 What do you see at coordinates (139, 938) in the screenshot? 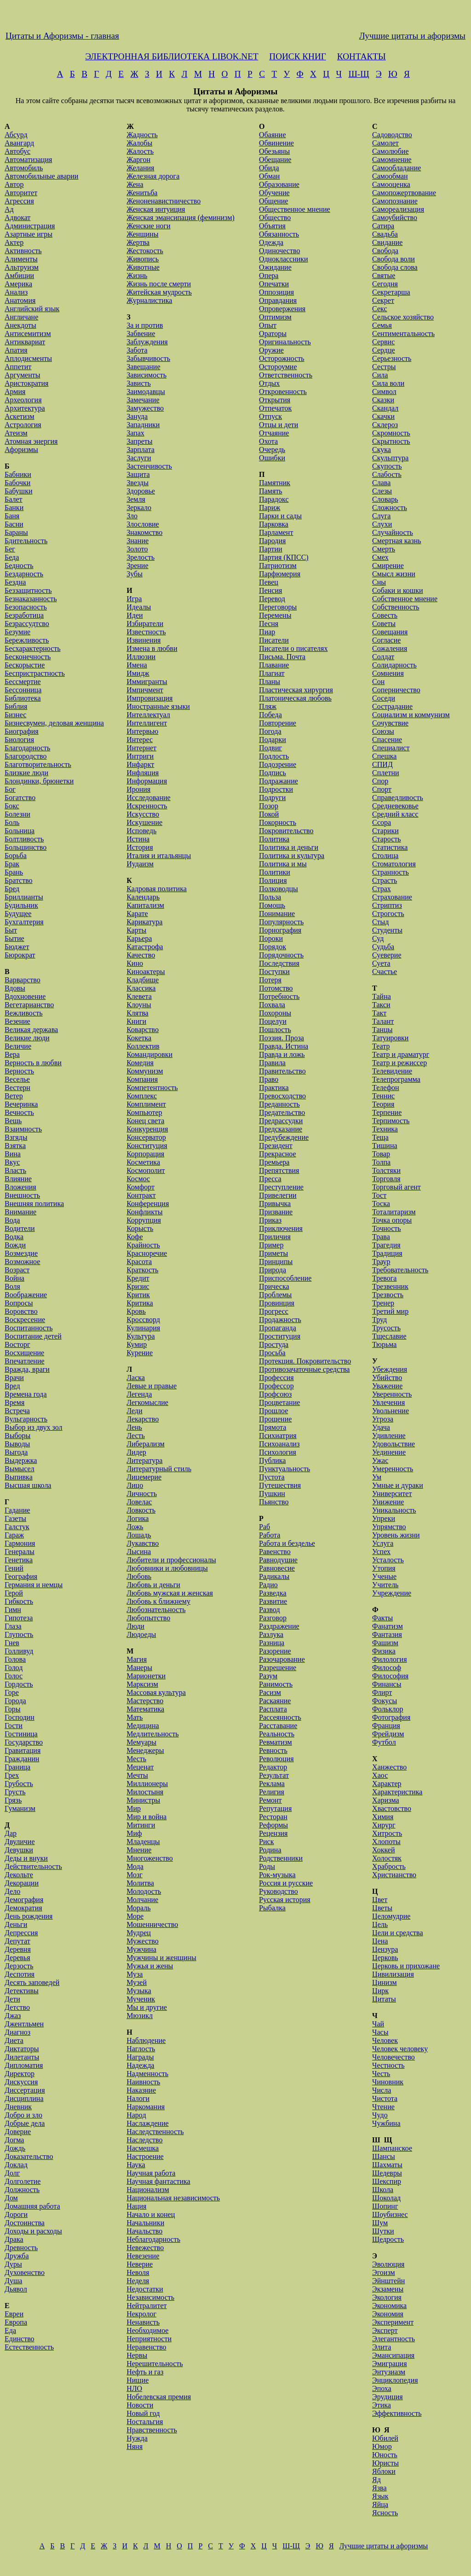
I see `Карьера` at bounding box center [139, 938].